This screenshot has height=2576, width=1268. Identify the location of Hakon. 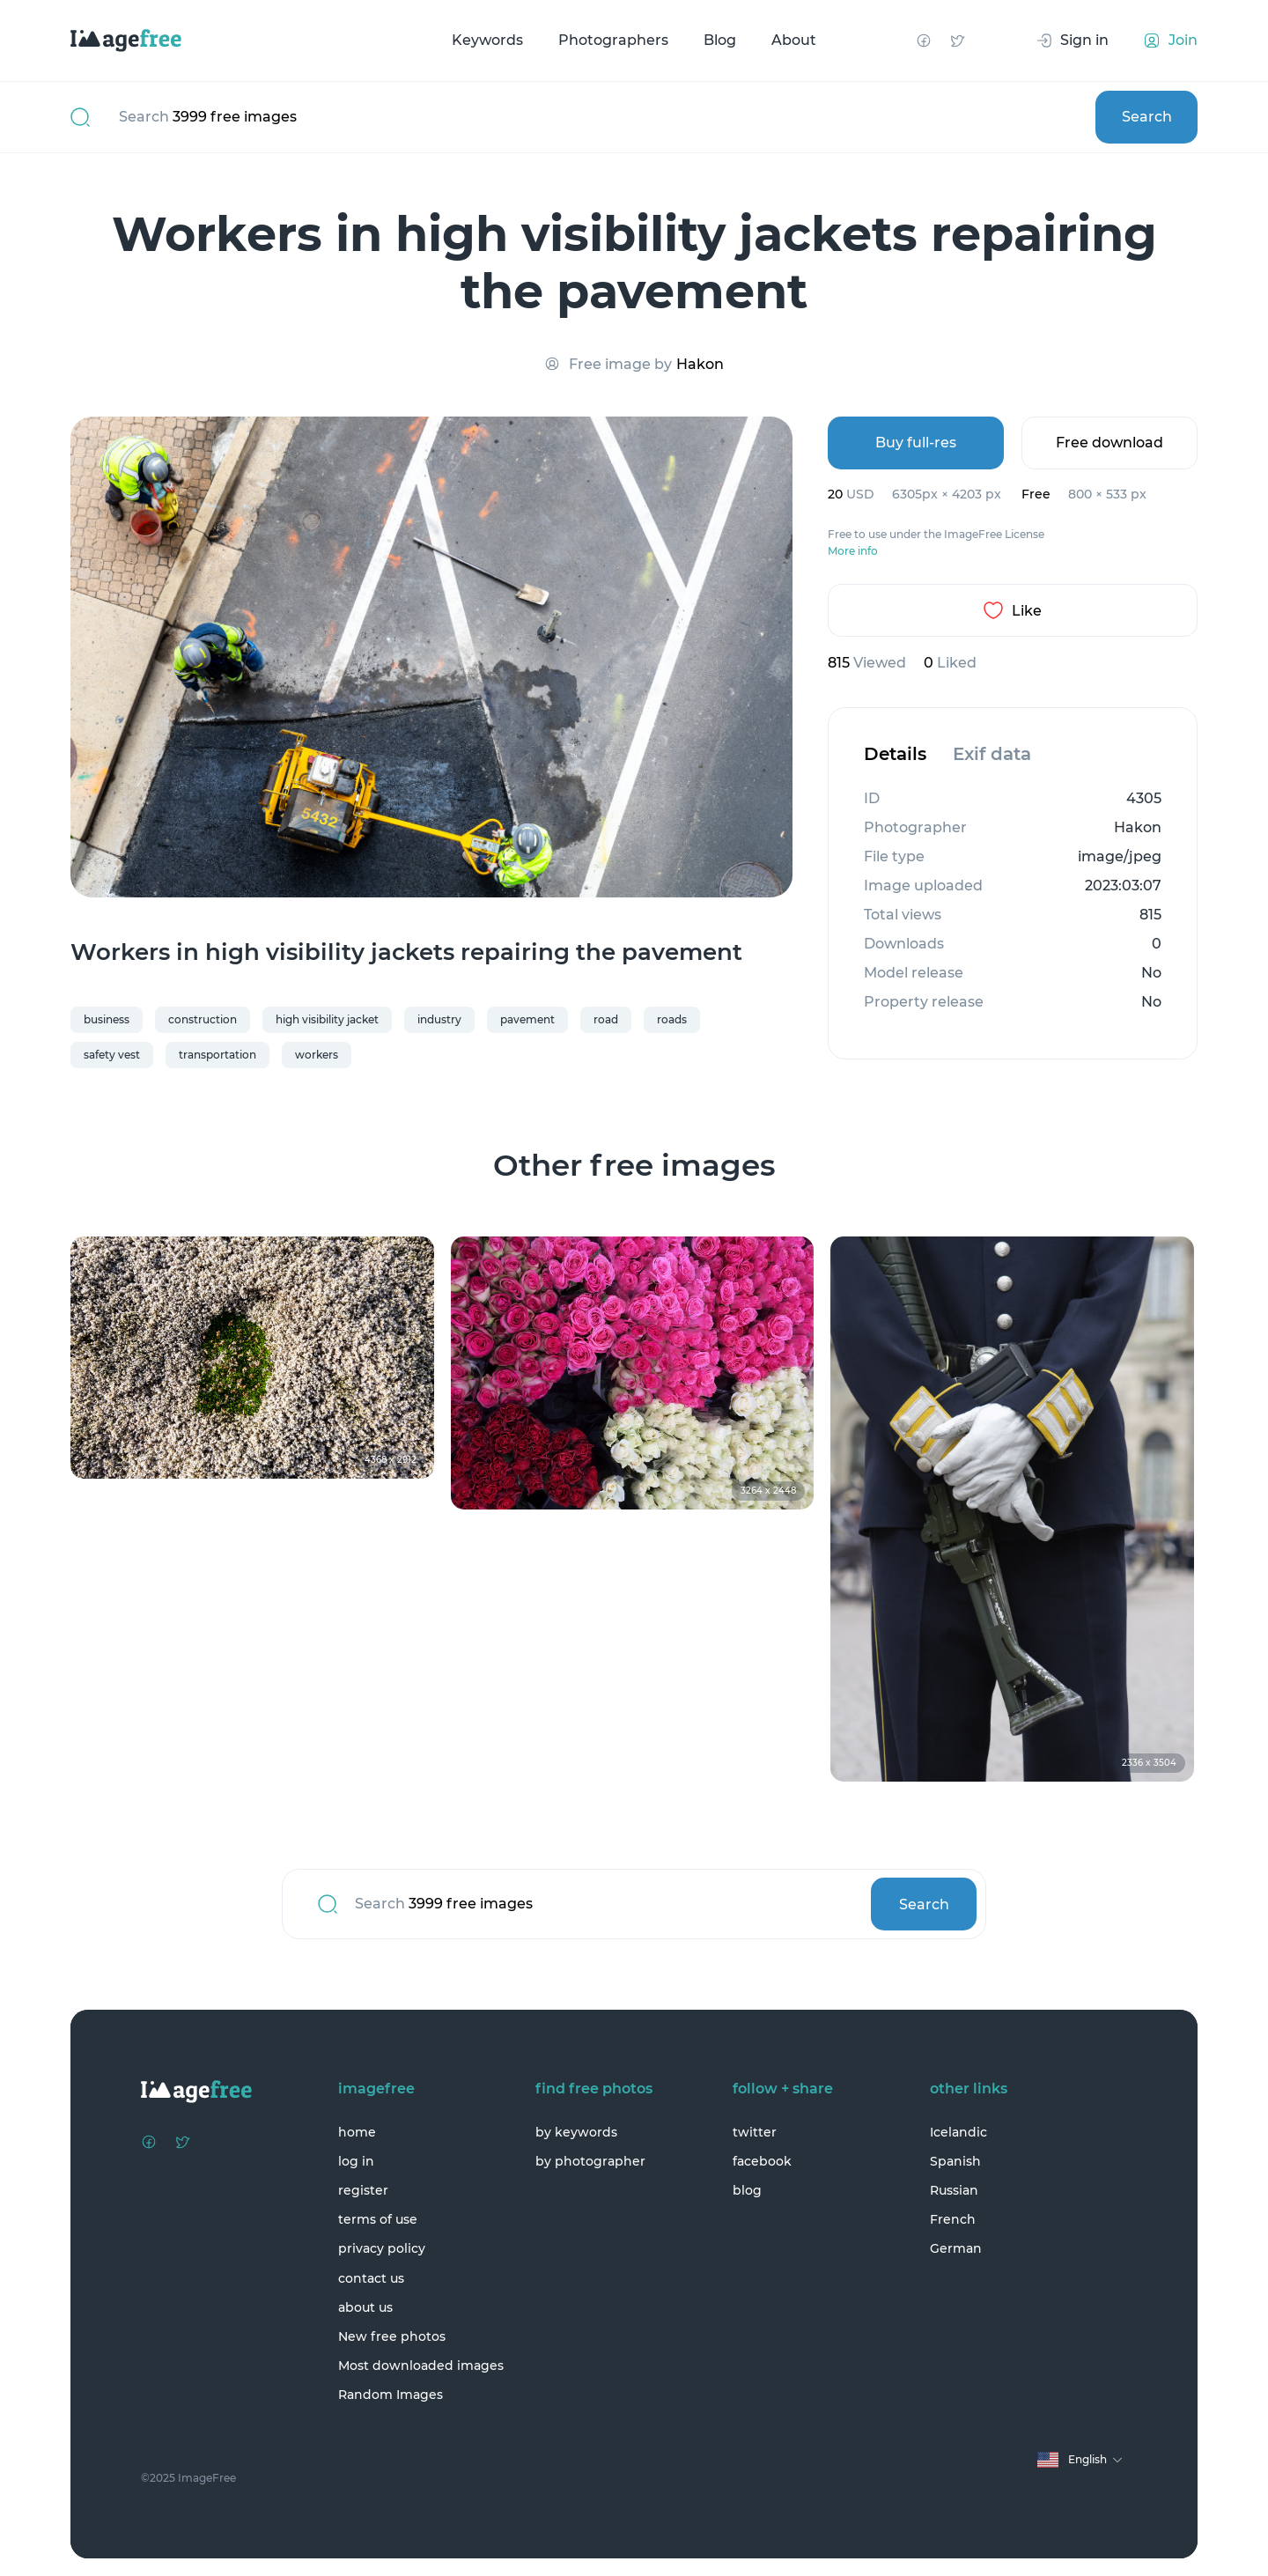
(700, 364).